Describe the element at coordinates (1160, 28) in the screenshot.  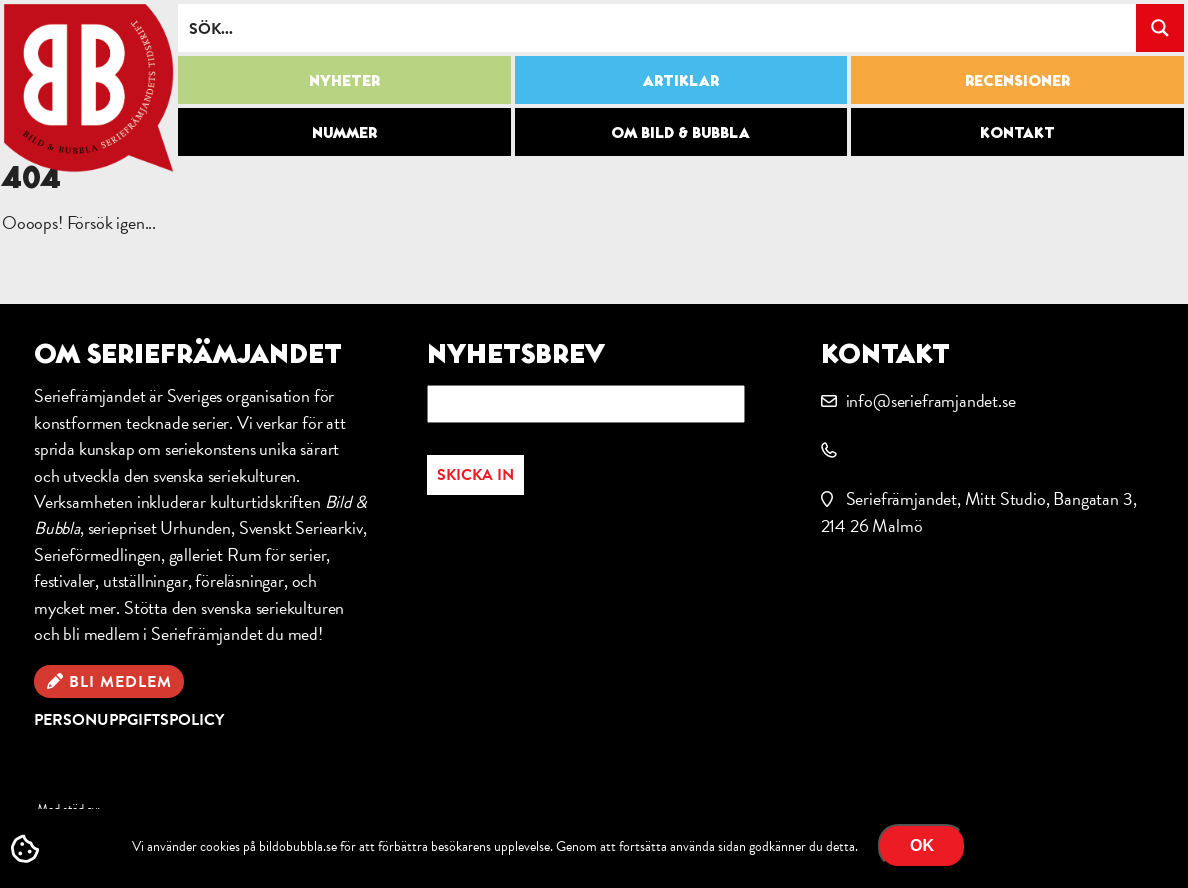
I see `[Search magnifier button]` at that location.